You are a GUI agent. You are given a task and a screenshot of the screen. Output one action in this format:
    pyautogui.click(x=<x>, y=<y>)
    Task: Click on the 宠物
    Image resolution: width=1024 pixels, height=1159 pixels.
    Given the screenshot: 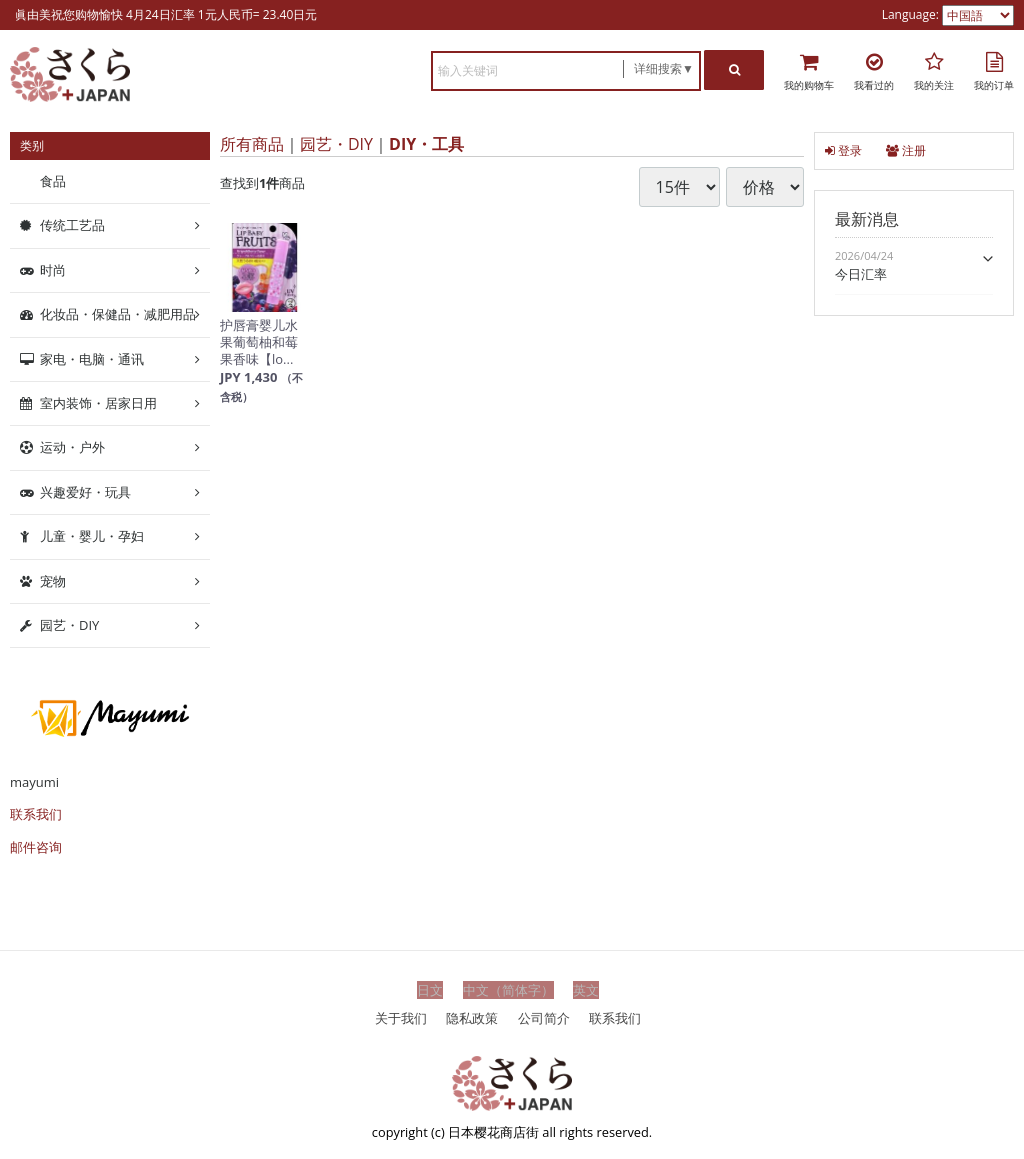 What is the action you would take?
    pyautogui.click(x=53, y=580)
    